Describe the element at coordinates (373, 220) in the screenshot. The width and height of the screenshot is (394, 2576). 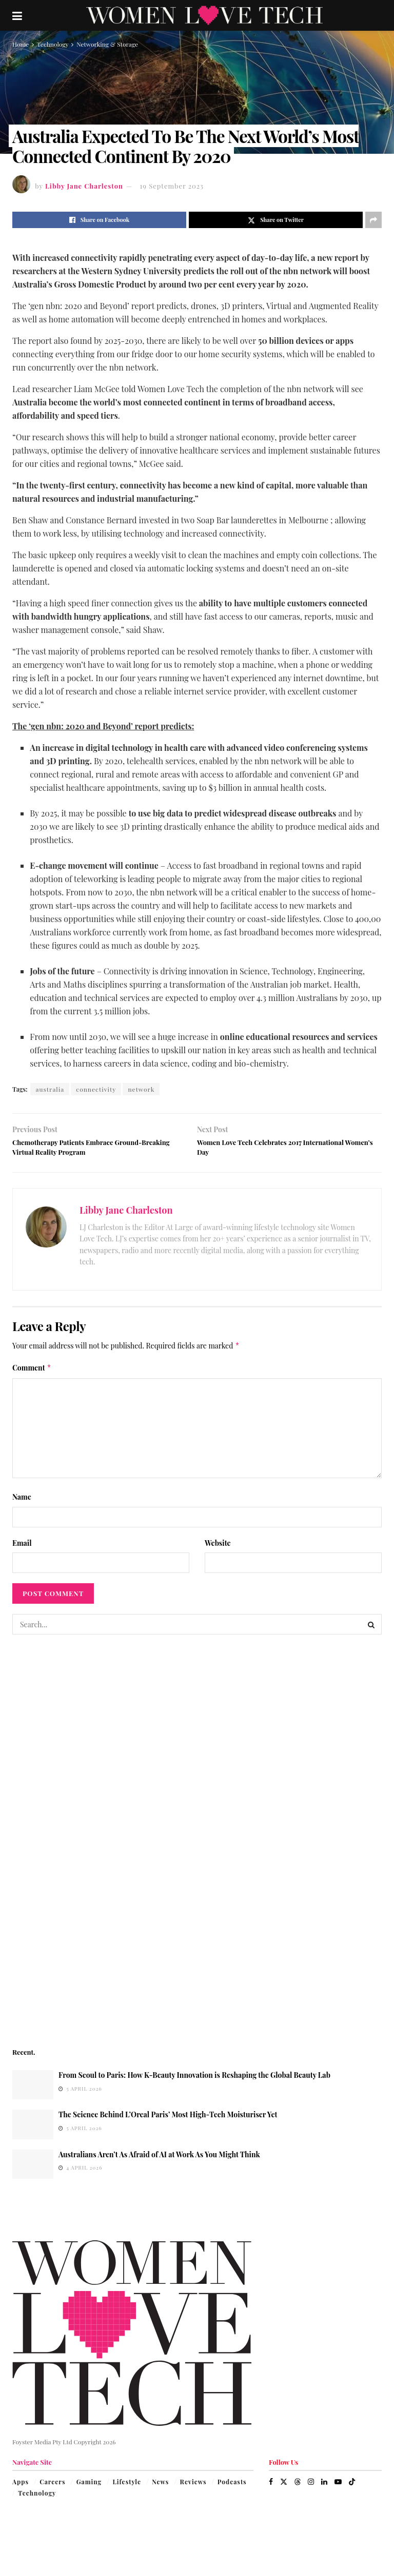
I see `[Share on another social media platform]` at that location.